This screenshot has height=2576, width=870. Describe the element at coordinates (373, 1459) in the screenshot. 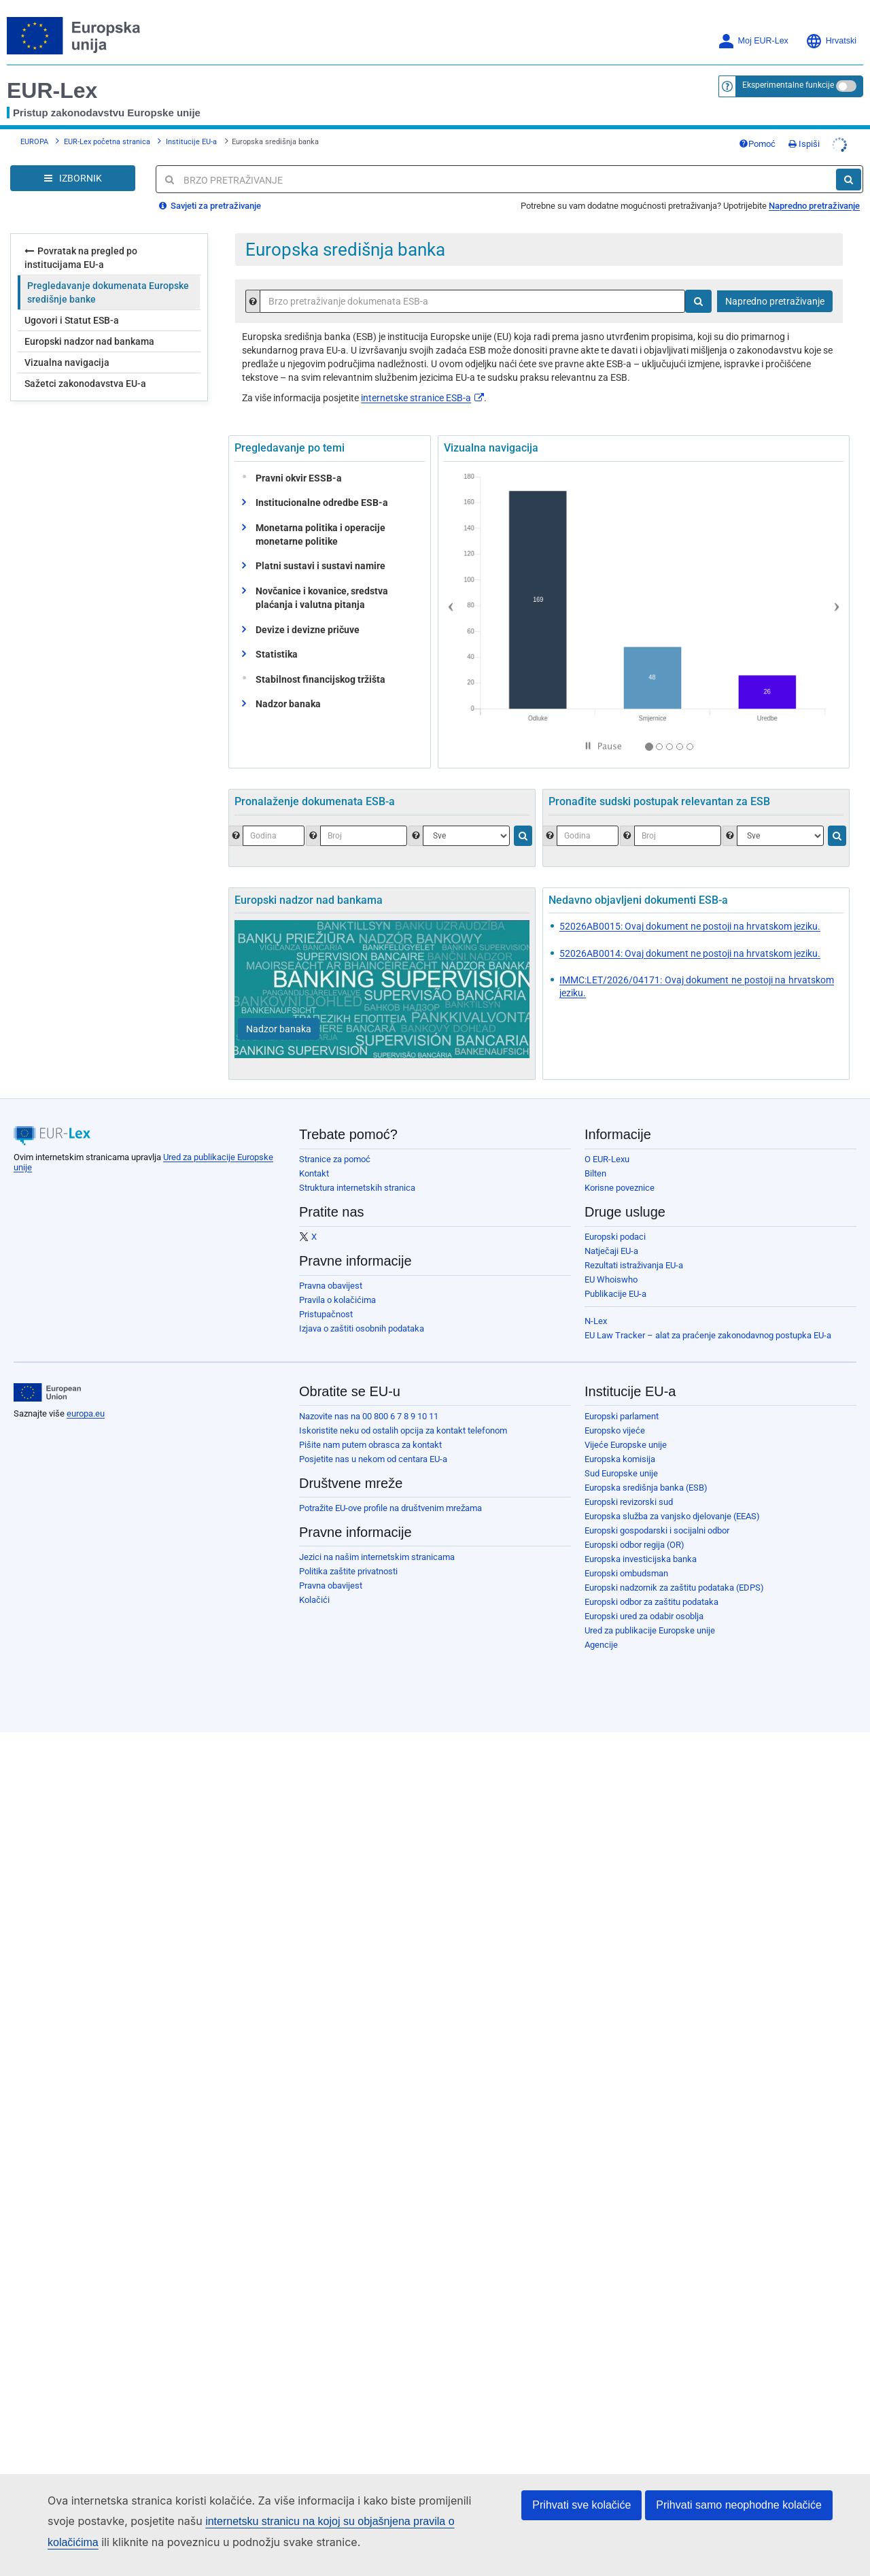

I see `Posjetite nas u nekom od centara EU-a` at that location.